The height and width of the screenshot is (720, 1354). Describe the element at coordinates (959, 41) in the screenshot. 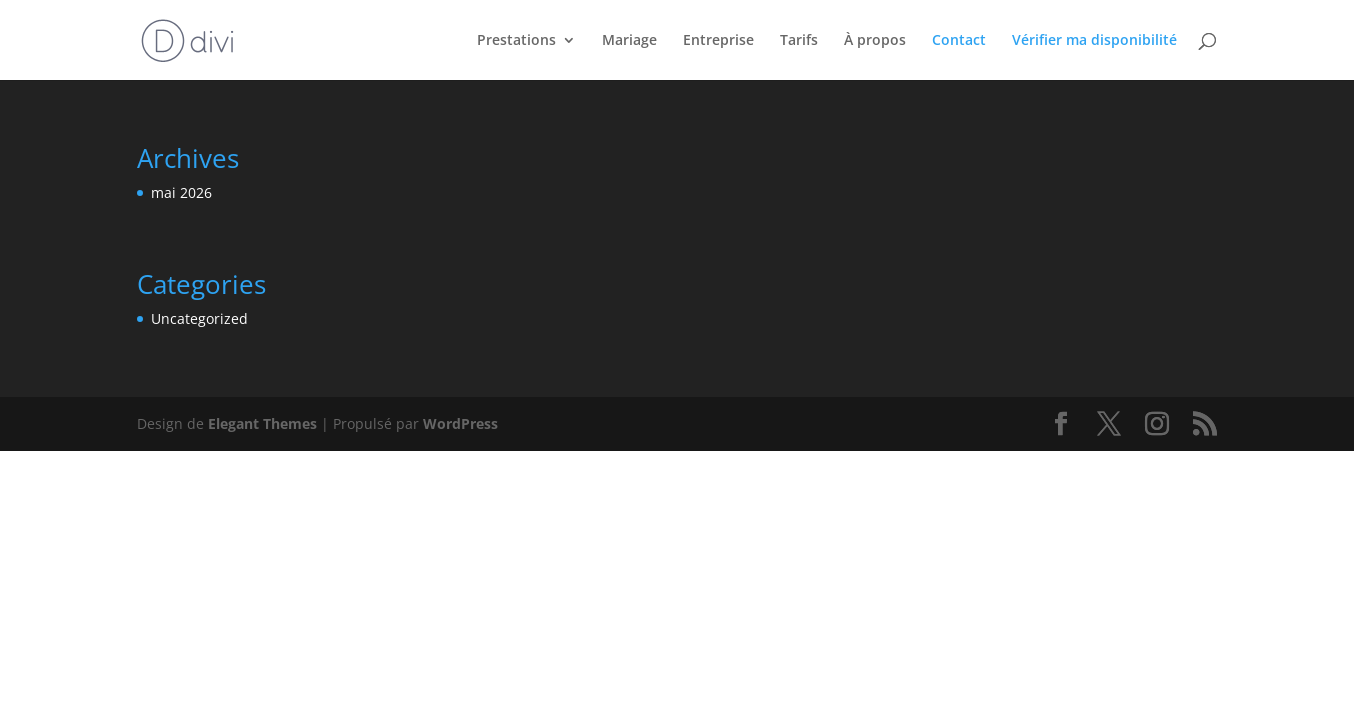

I see `Contact` at that location.